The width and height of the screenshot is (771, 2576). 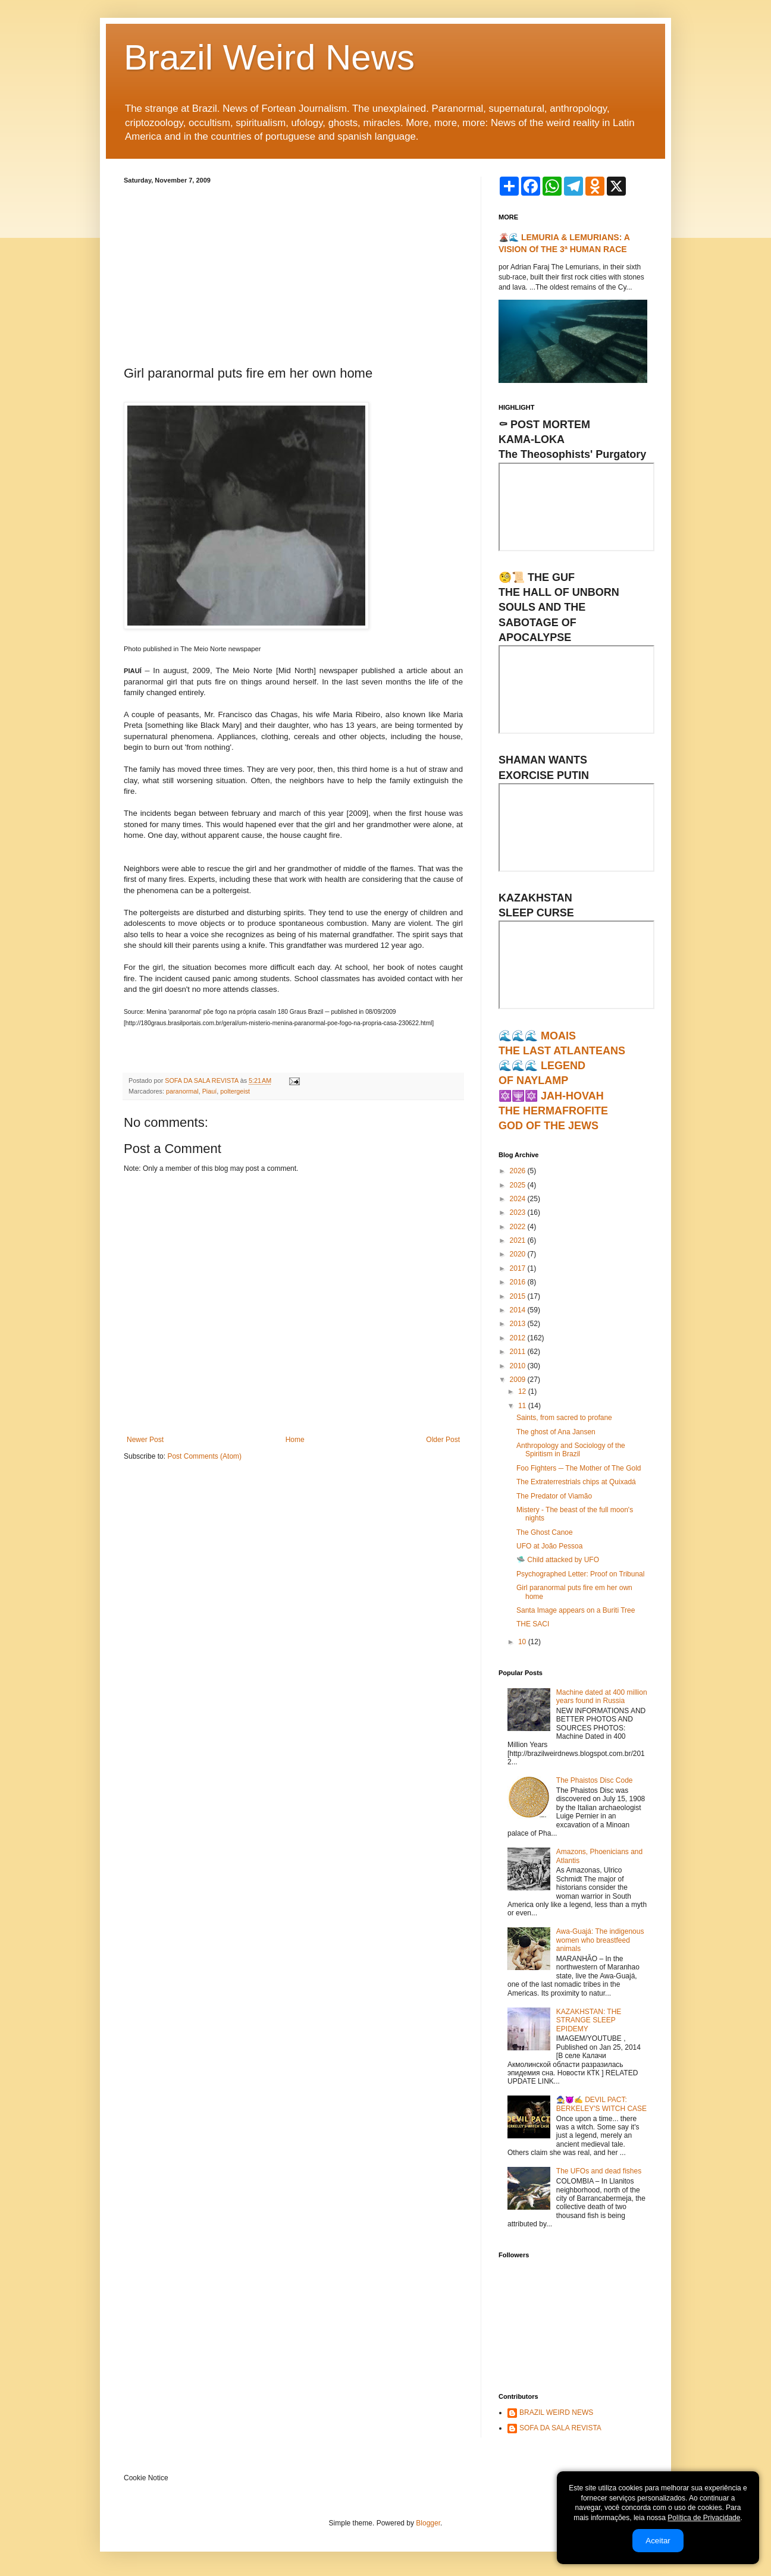 I want to click on The Extraterrestrials chips at Quixadá, so click(x=576, y=1482).